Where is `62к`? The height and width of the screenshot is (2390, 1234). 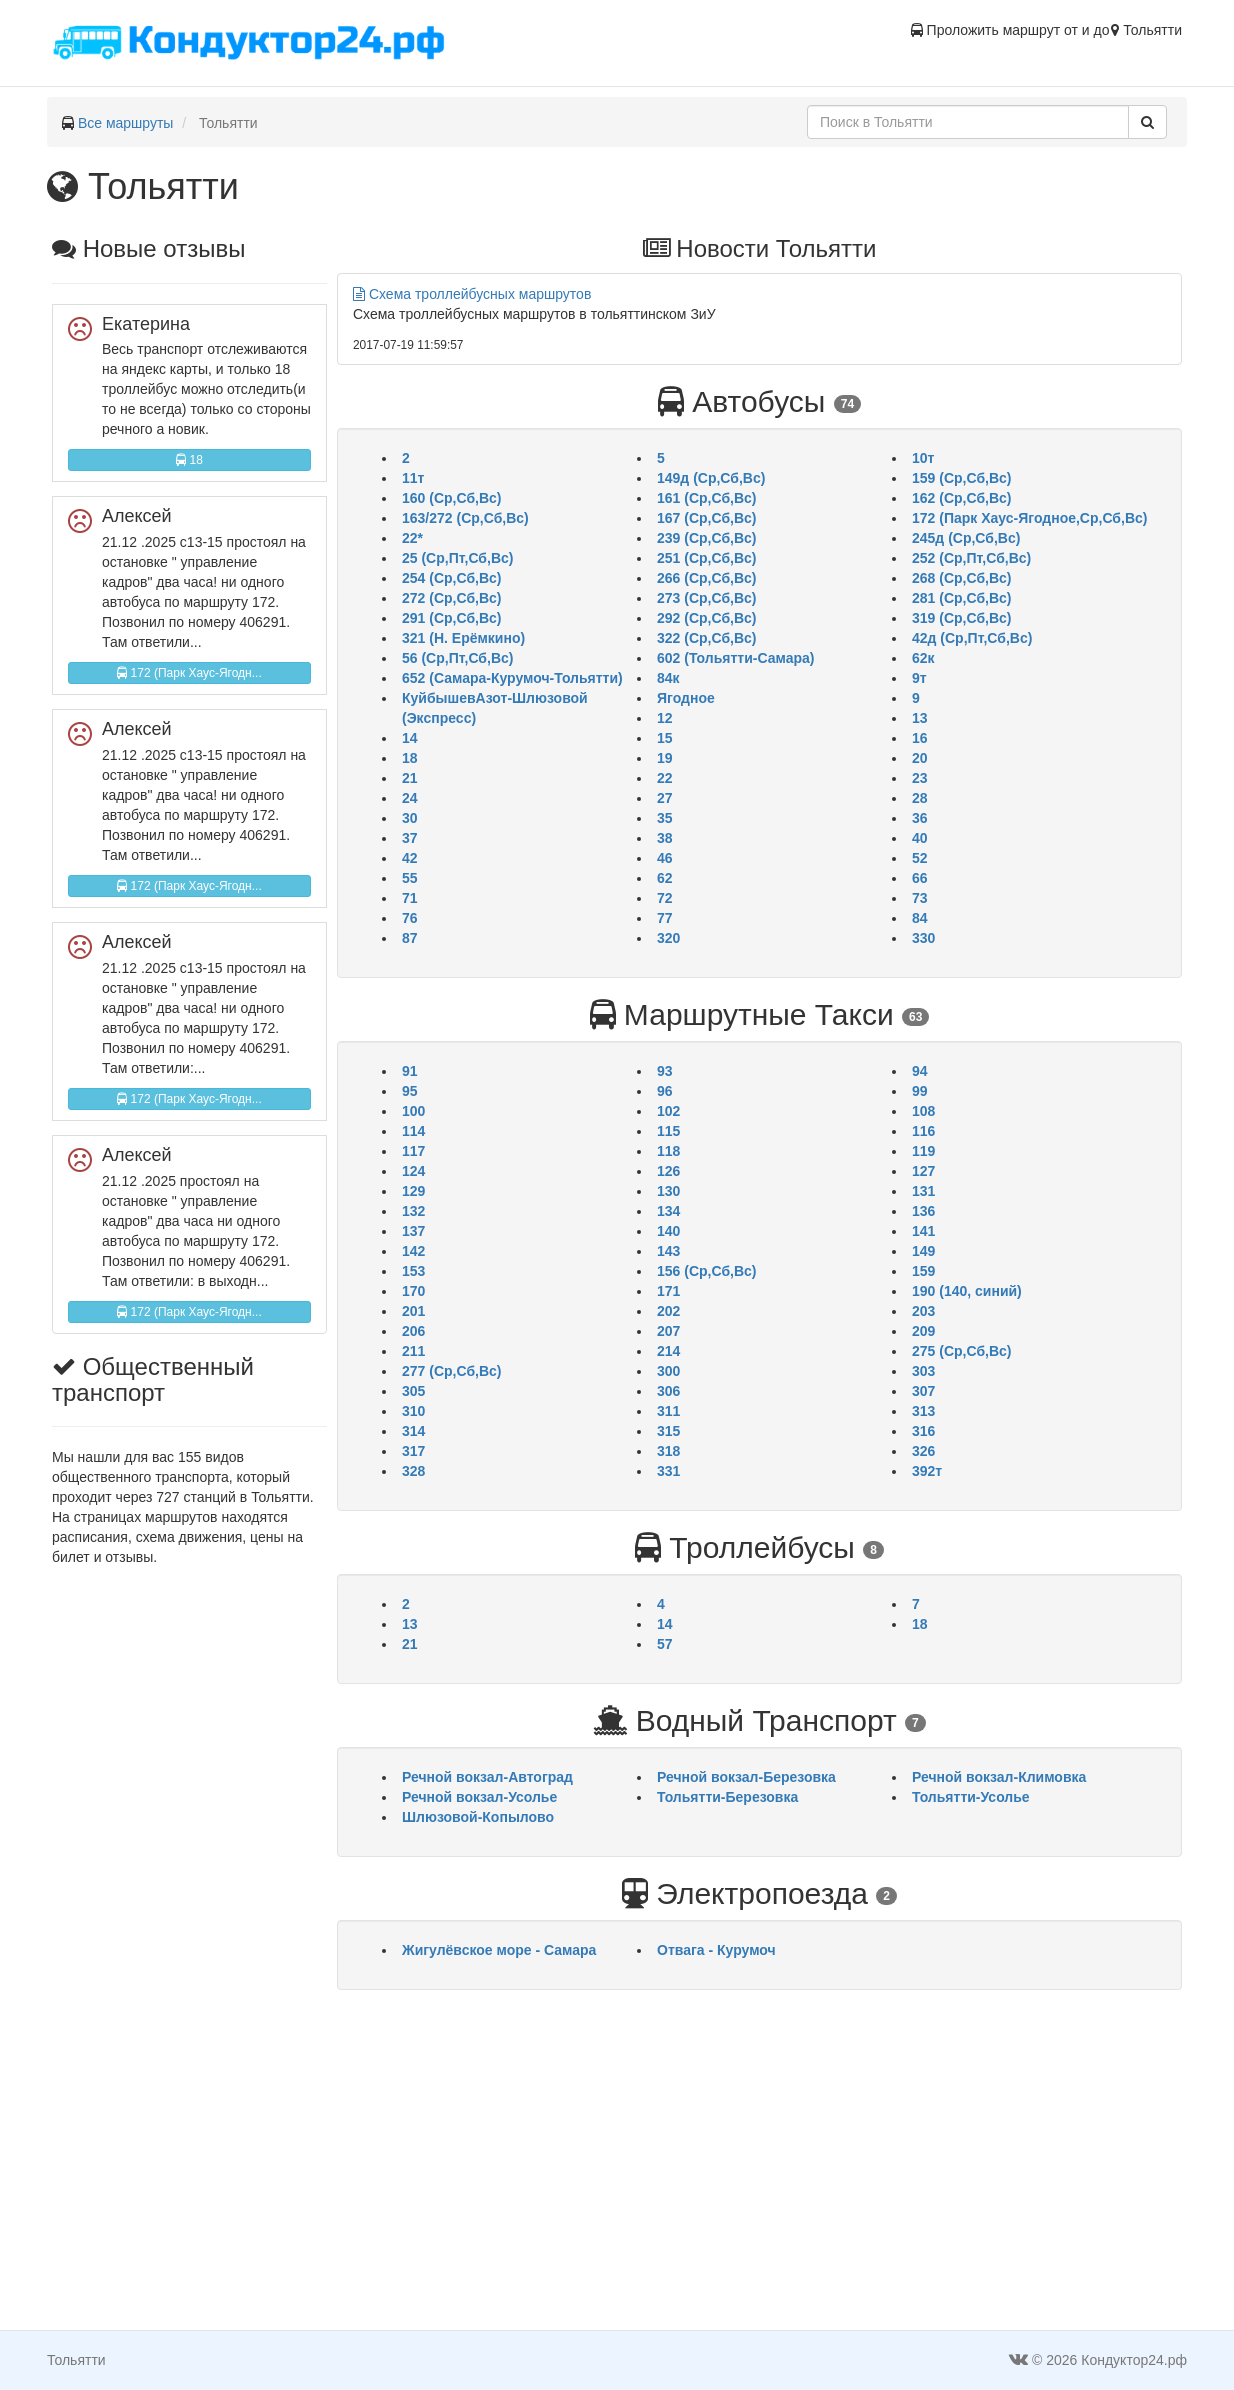
62к is located at coordinates (923, 658).